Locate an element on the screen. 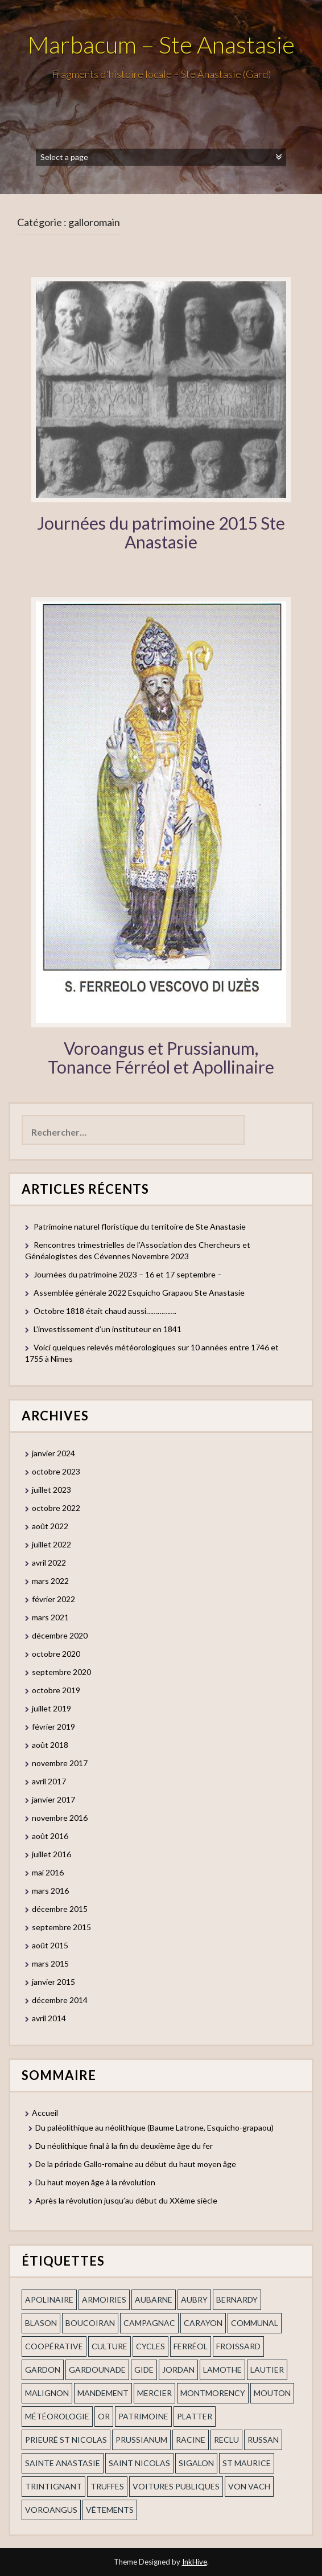 The width and height of the screenshot is (322, 2576). communal [communal (1 élément)] is located at coordinates (254, 2323).